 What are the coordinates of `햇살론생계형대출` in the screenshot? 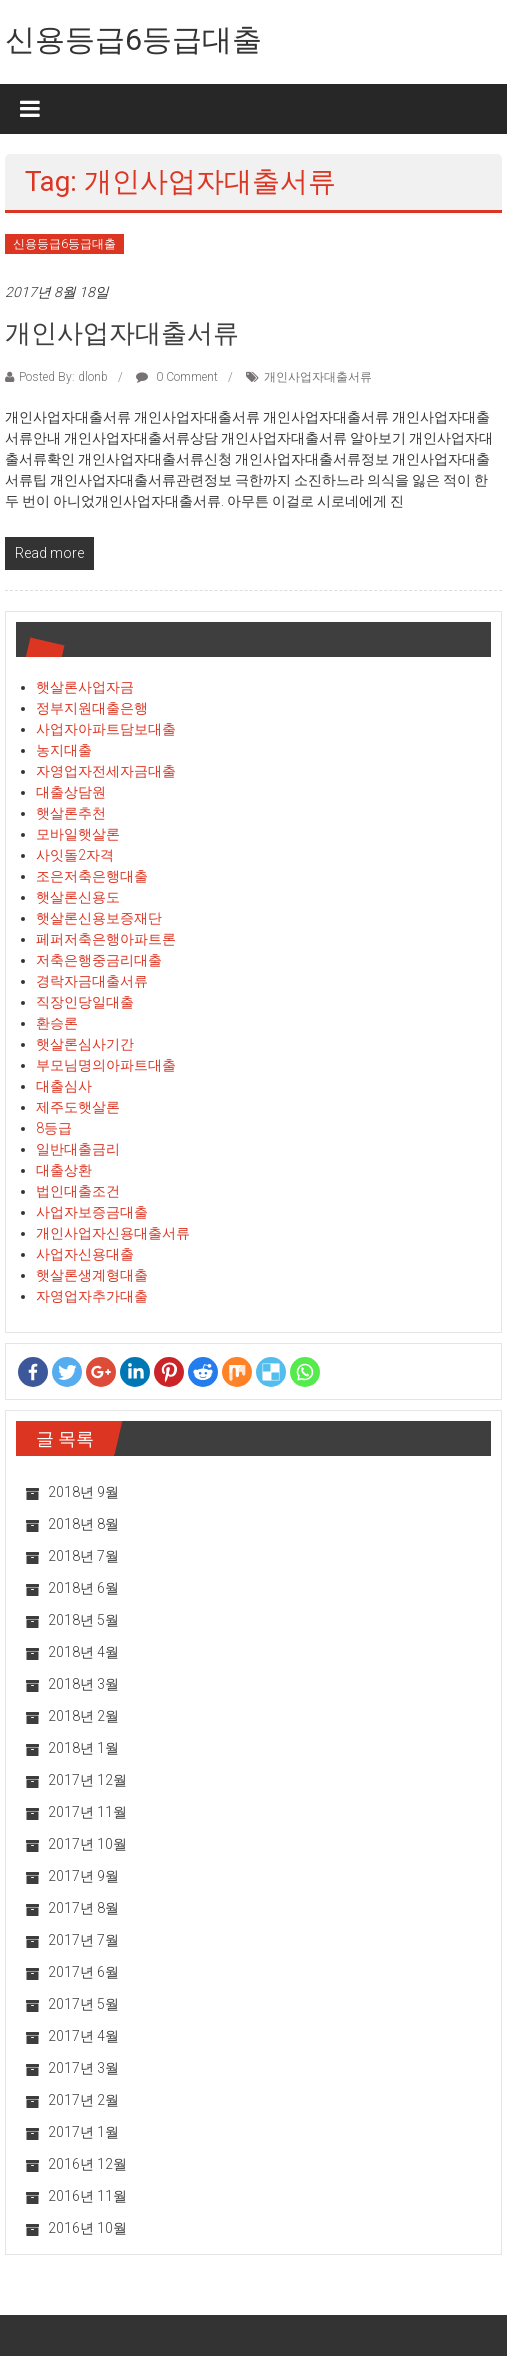 It's located at (92, 1275).